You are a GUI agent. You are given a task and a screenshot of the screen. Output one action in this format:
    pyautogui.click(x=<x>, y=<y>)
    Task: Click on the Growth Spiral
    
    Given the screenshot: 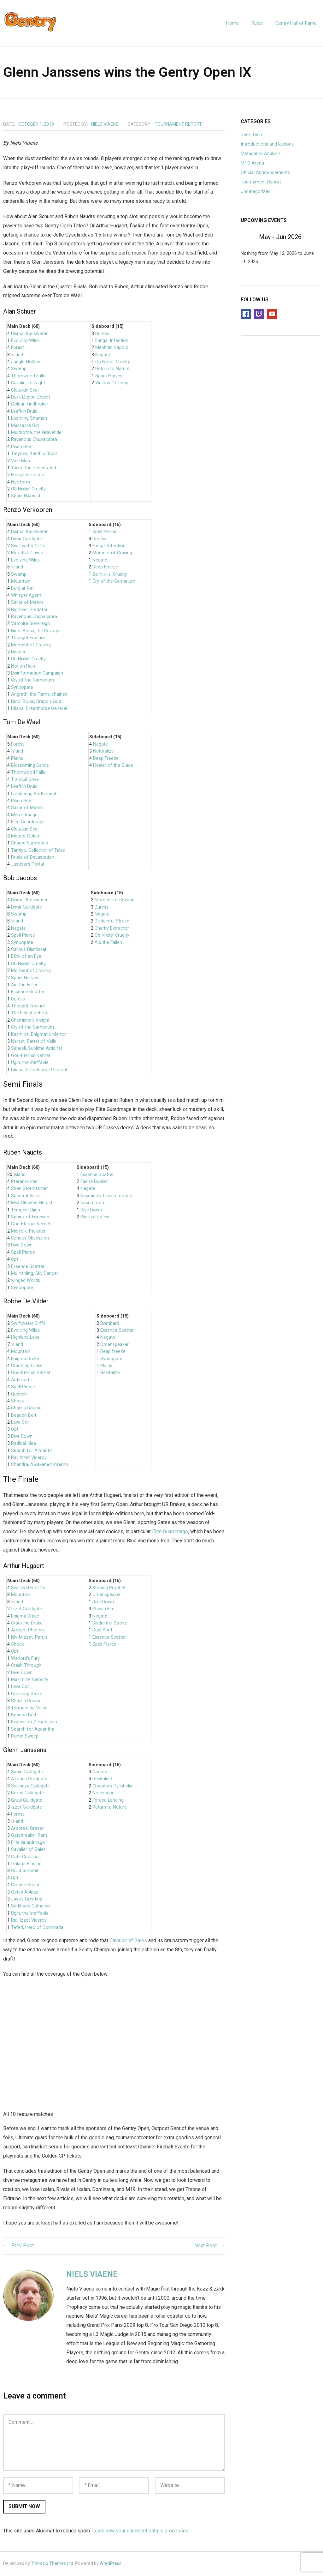 What is the action you would take?
    pyautogui.click(x=25, y=1885)
    